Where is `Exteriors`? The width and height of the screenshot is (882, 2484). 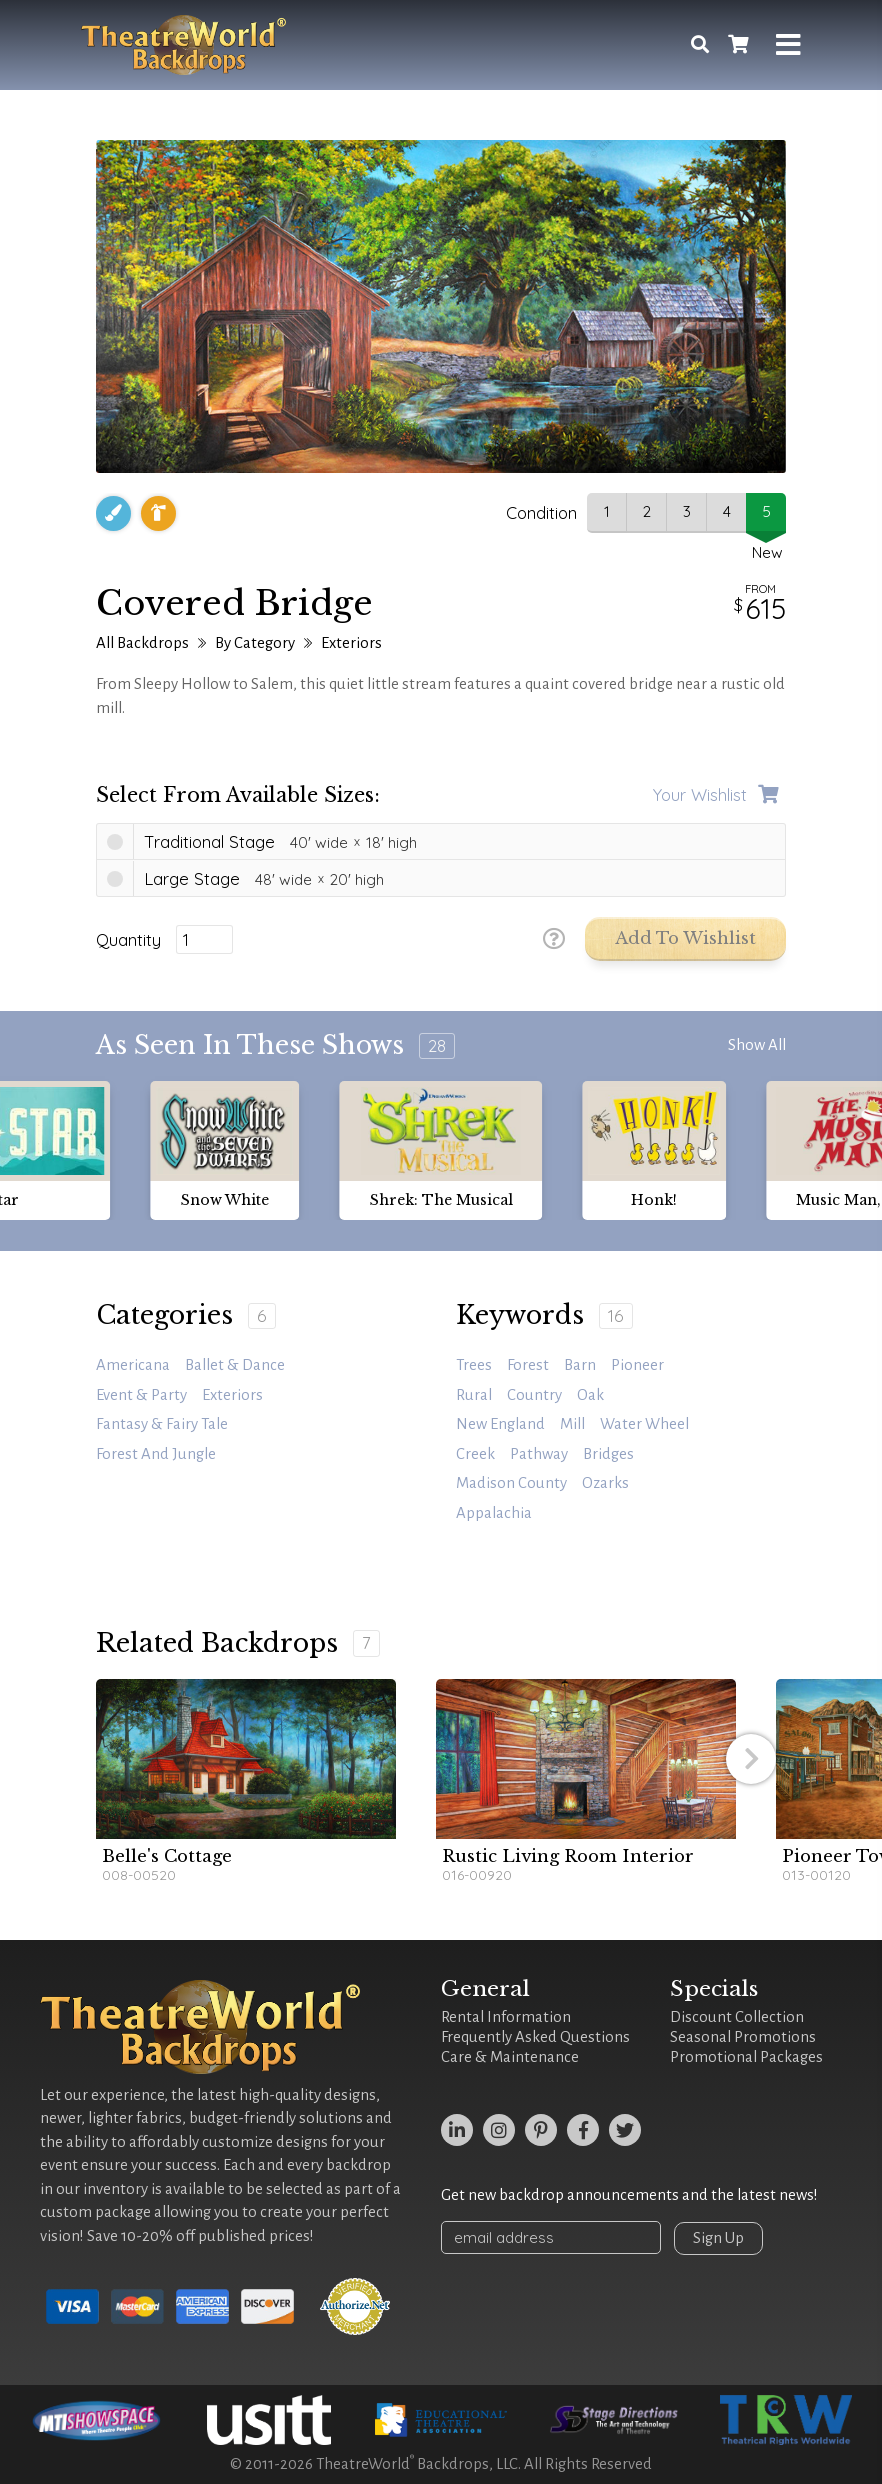
Exteriors is located at coordinates (351, 643).